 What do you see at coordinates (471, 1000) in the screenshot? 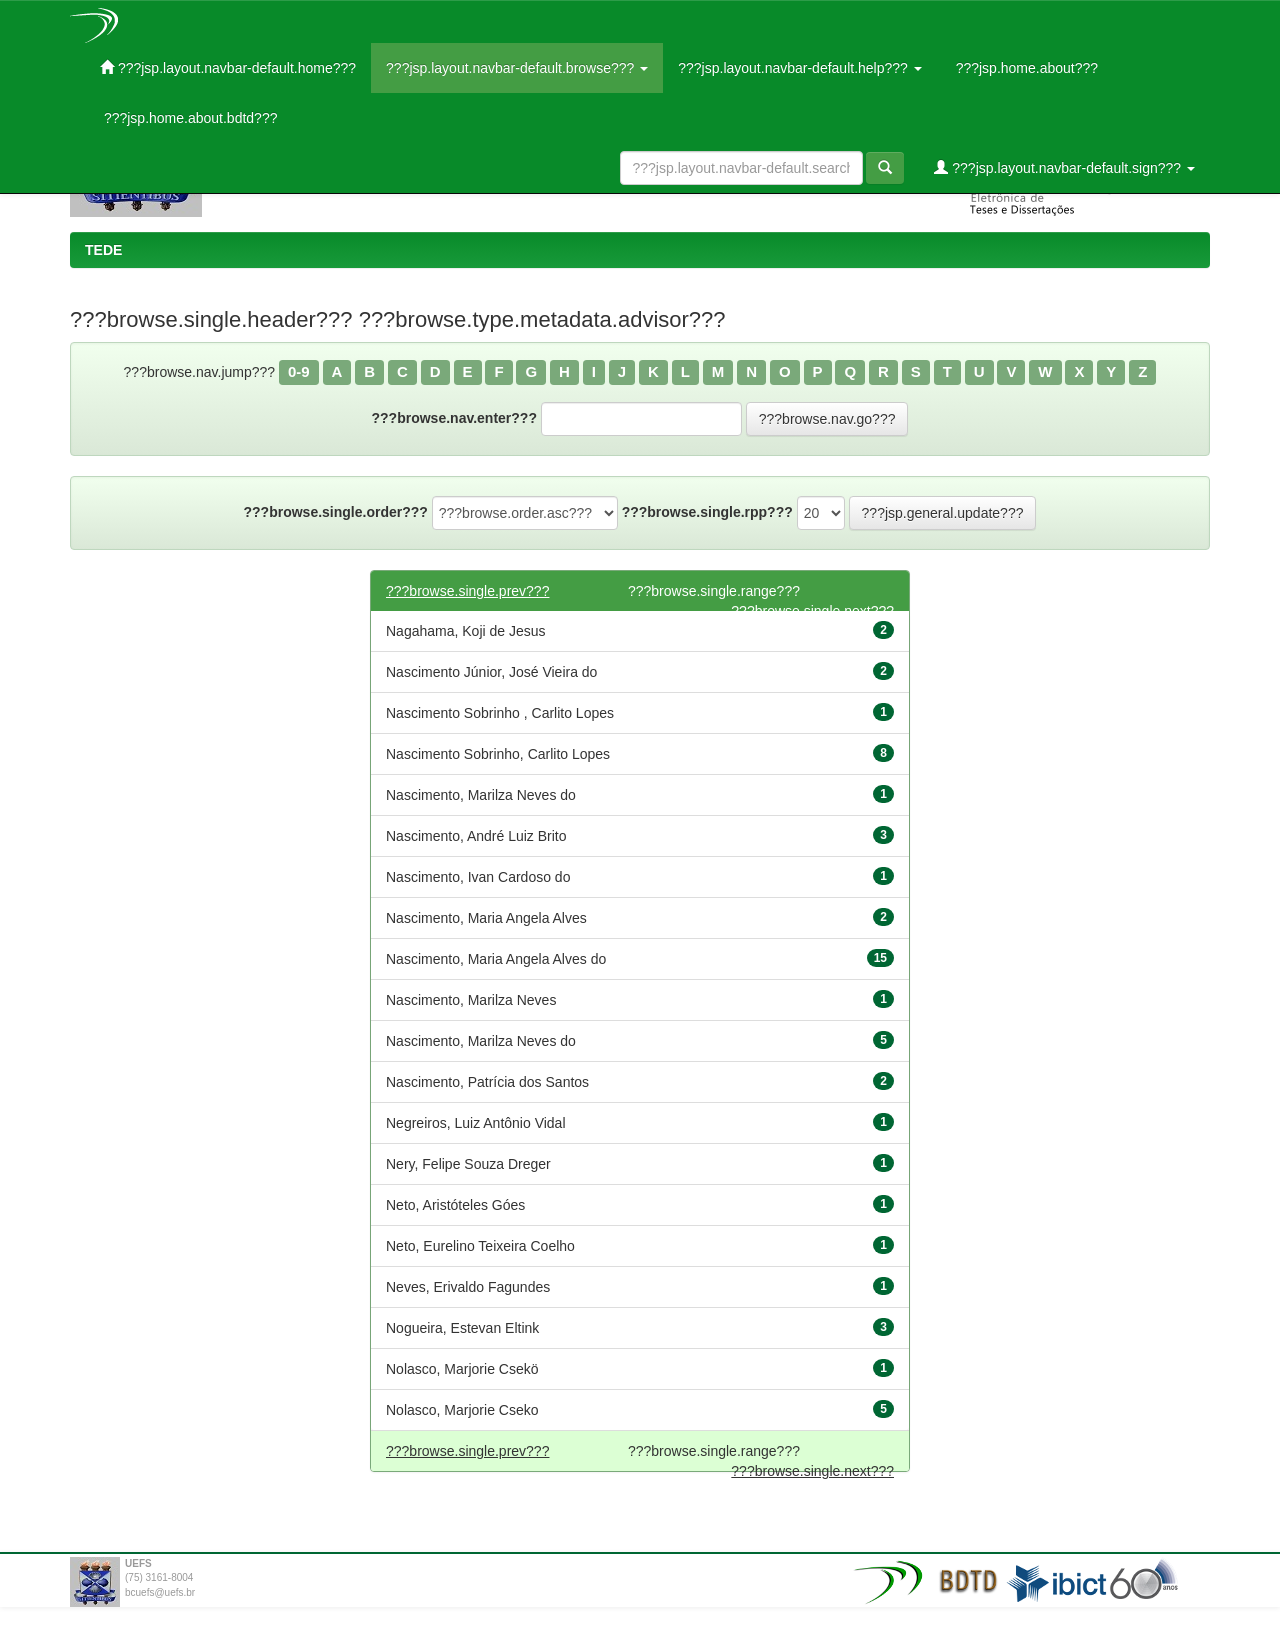
I see `Nascimento, Marilza Neves` at bounding box center [471, 1000].